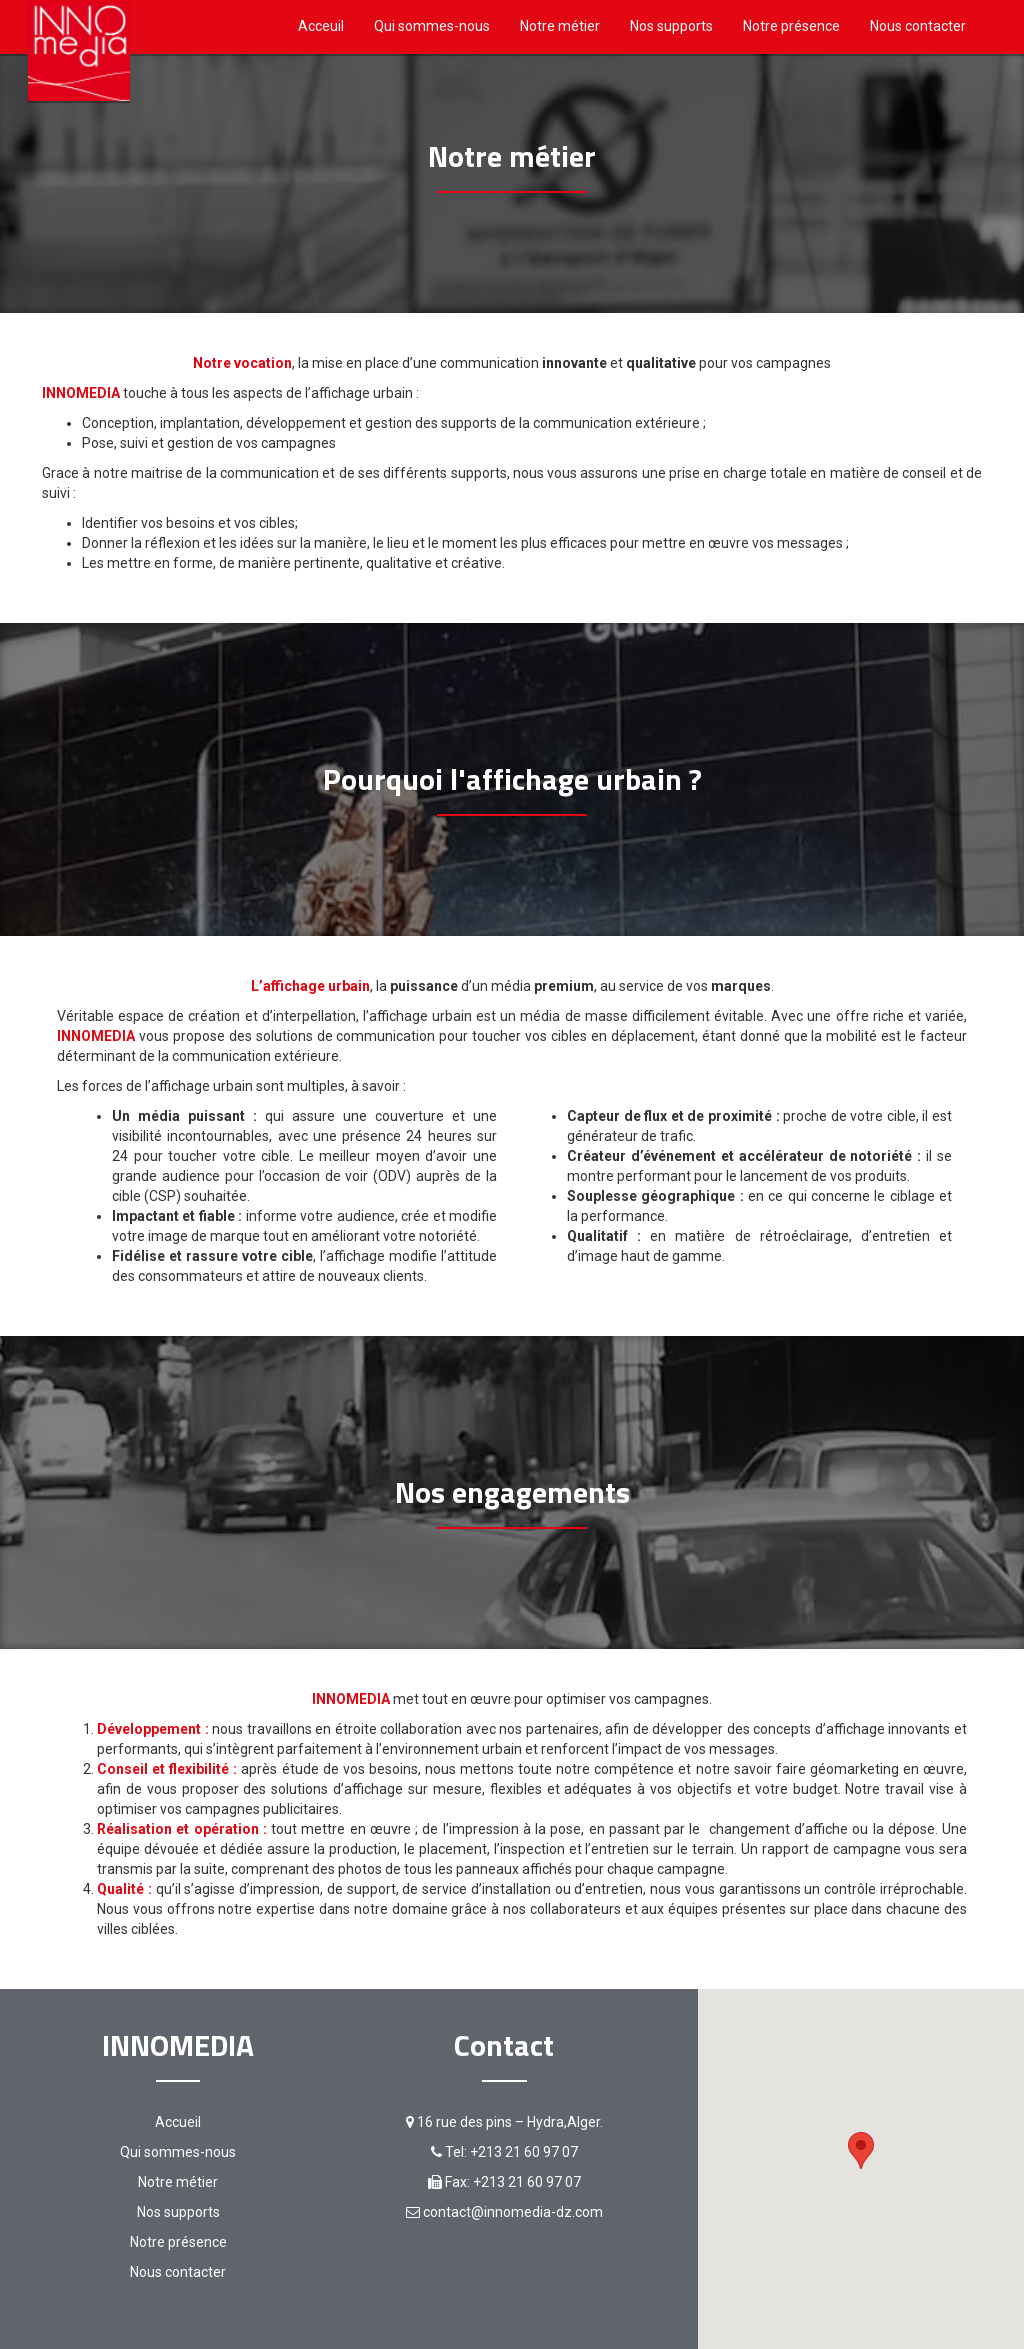 This screenshot has height=2349, width=1024. I want to click on Nos supports, so click(671, 26).